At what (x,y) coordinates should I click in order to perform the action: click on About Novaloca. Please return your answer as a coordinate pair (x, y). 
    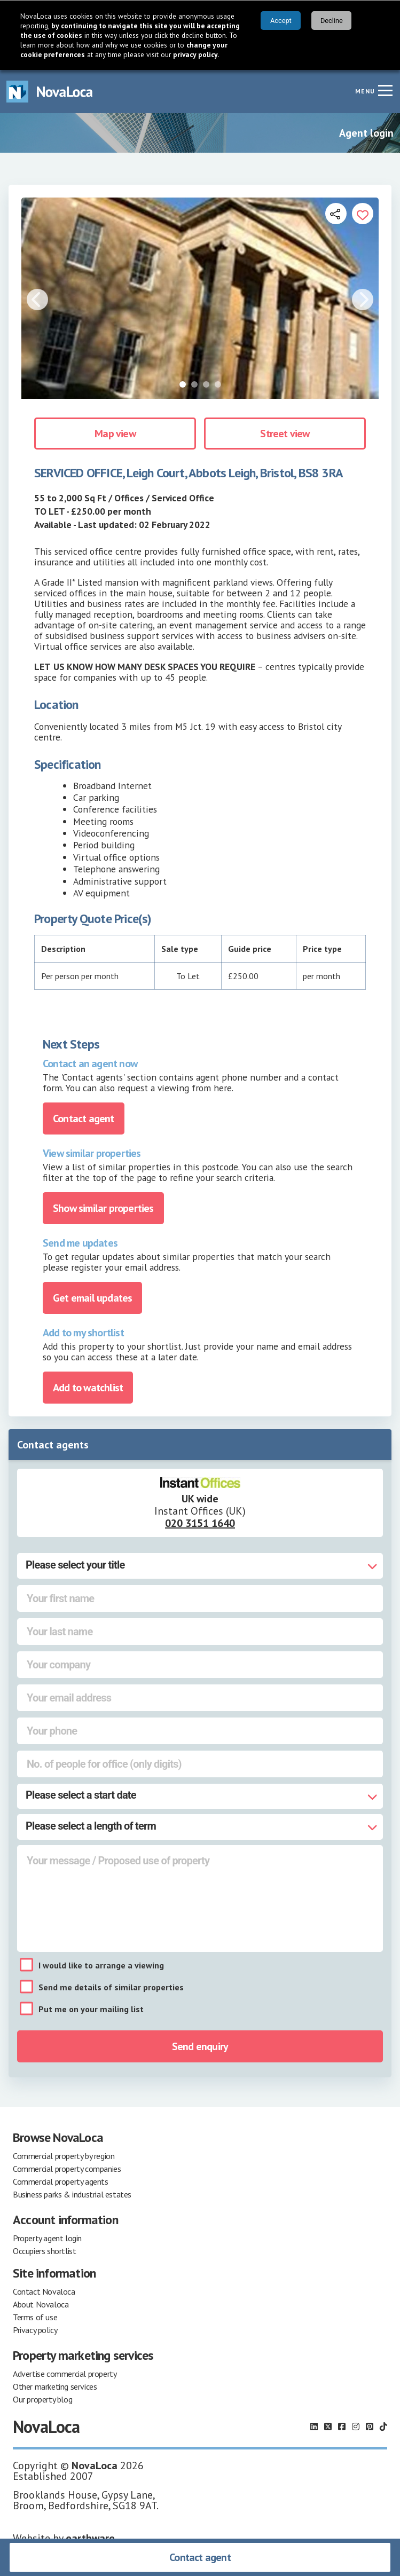
    Looking at the image, I should click on (40, 2304).